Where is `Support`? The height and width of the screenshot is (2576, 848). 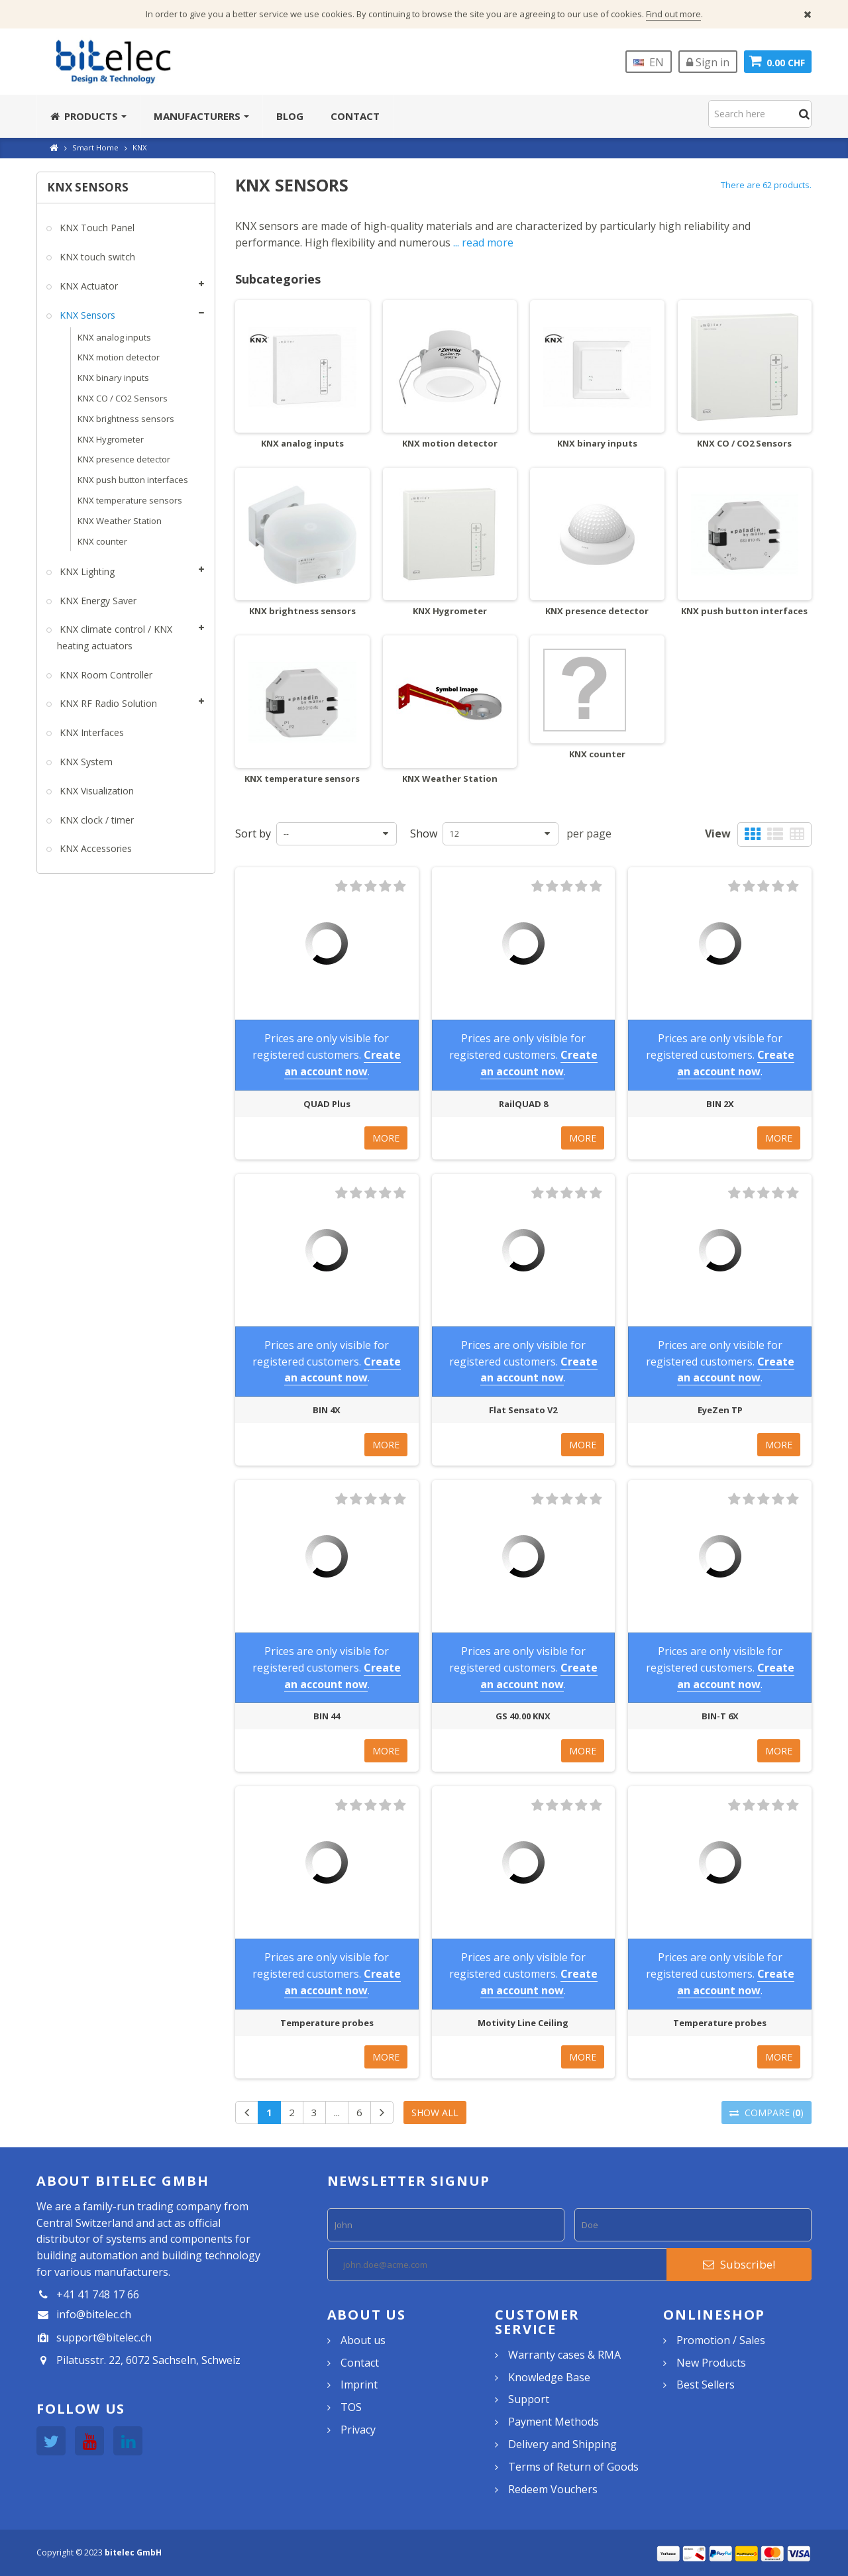 Support is located at coordinates (528, 2399).